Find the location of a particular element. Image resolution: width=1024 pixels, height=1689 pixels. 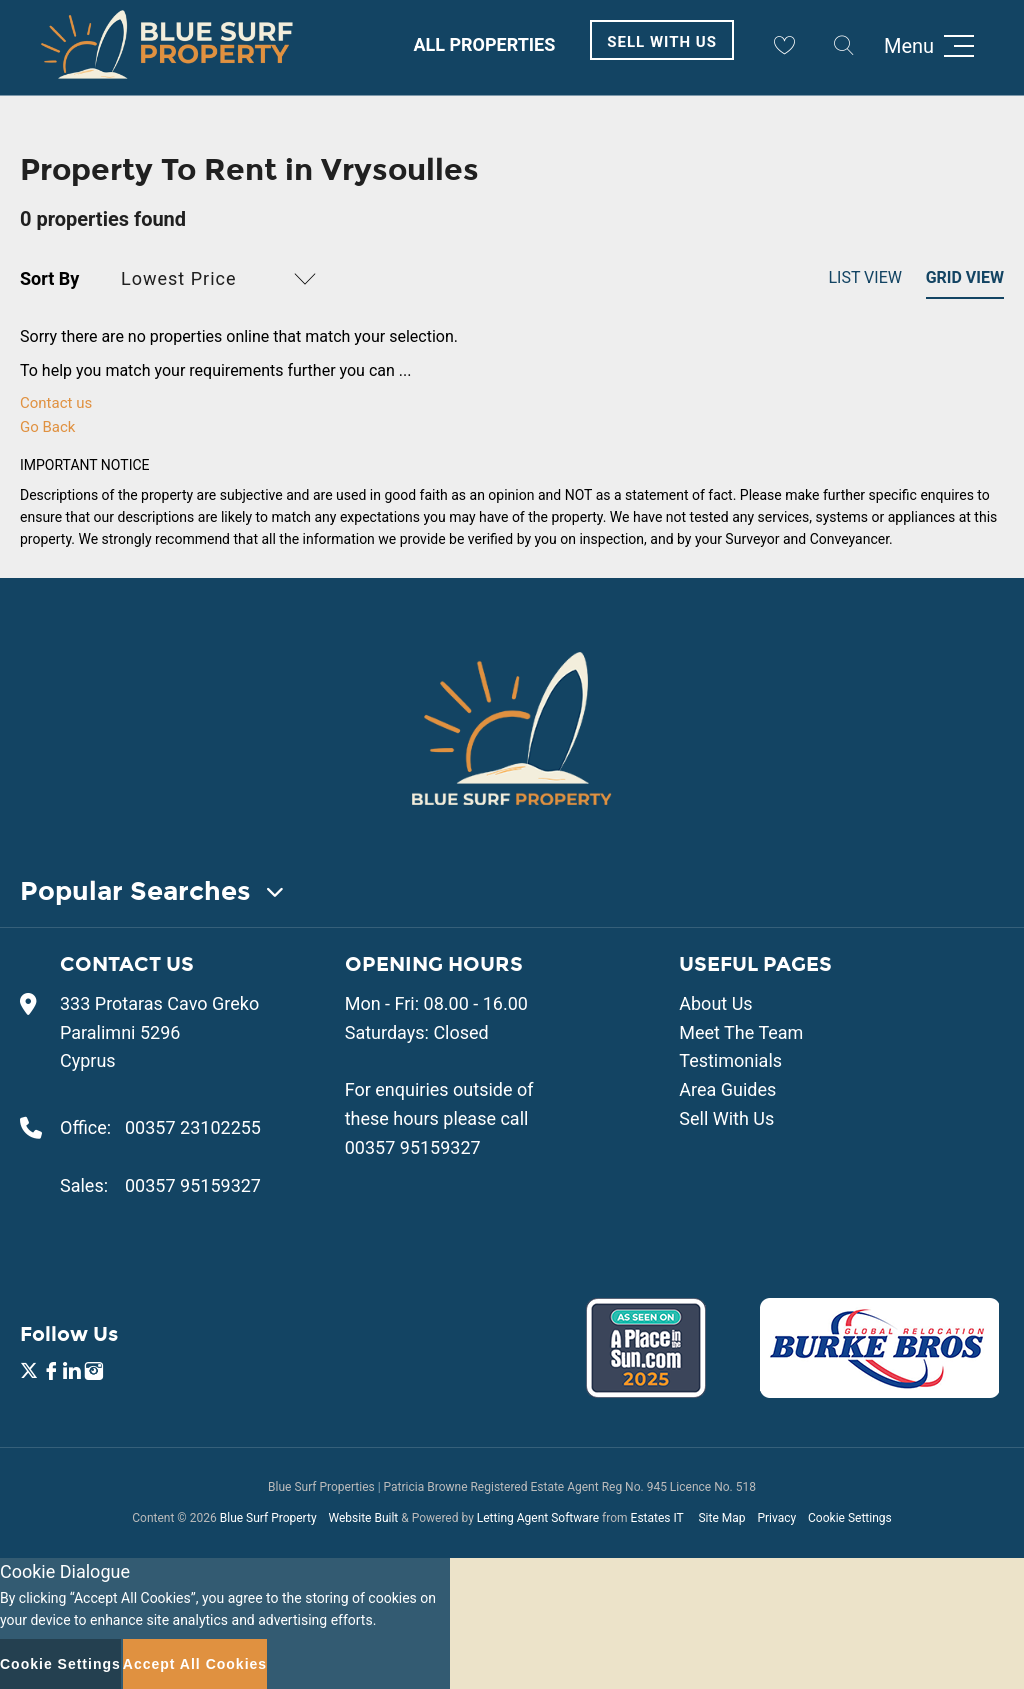

00357 23102255 is located at coordinates (193, 1127).